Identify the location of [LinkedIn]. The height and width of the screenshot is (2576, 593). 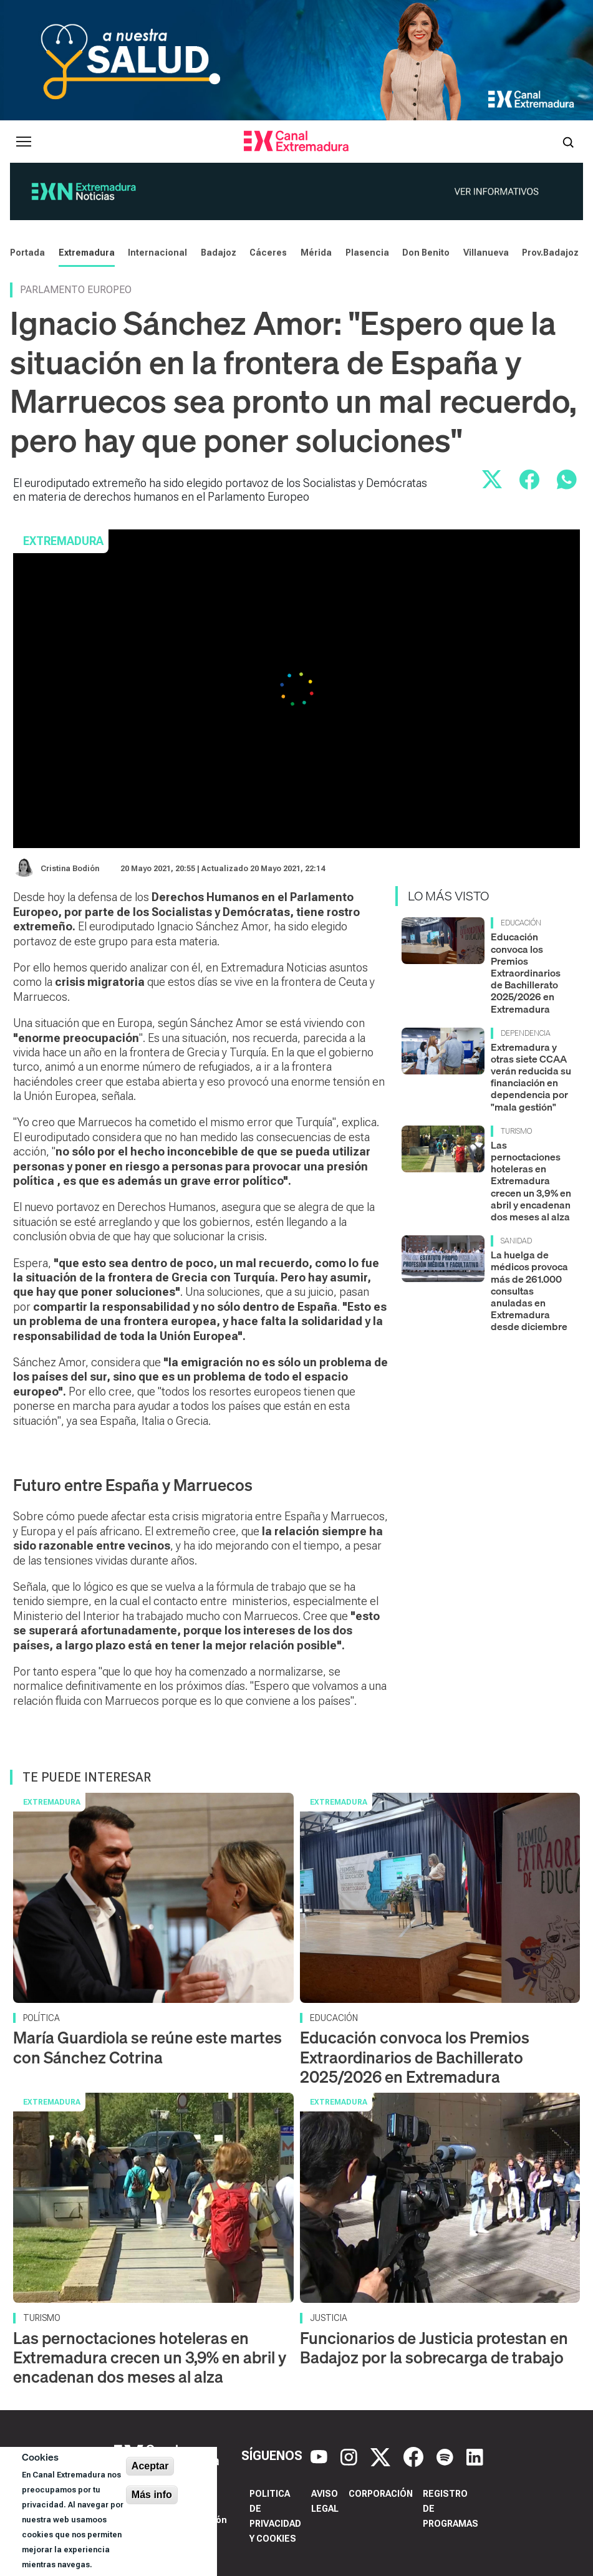
(474, 2455).